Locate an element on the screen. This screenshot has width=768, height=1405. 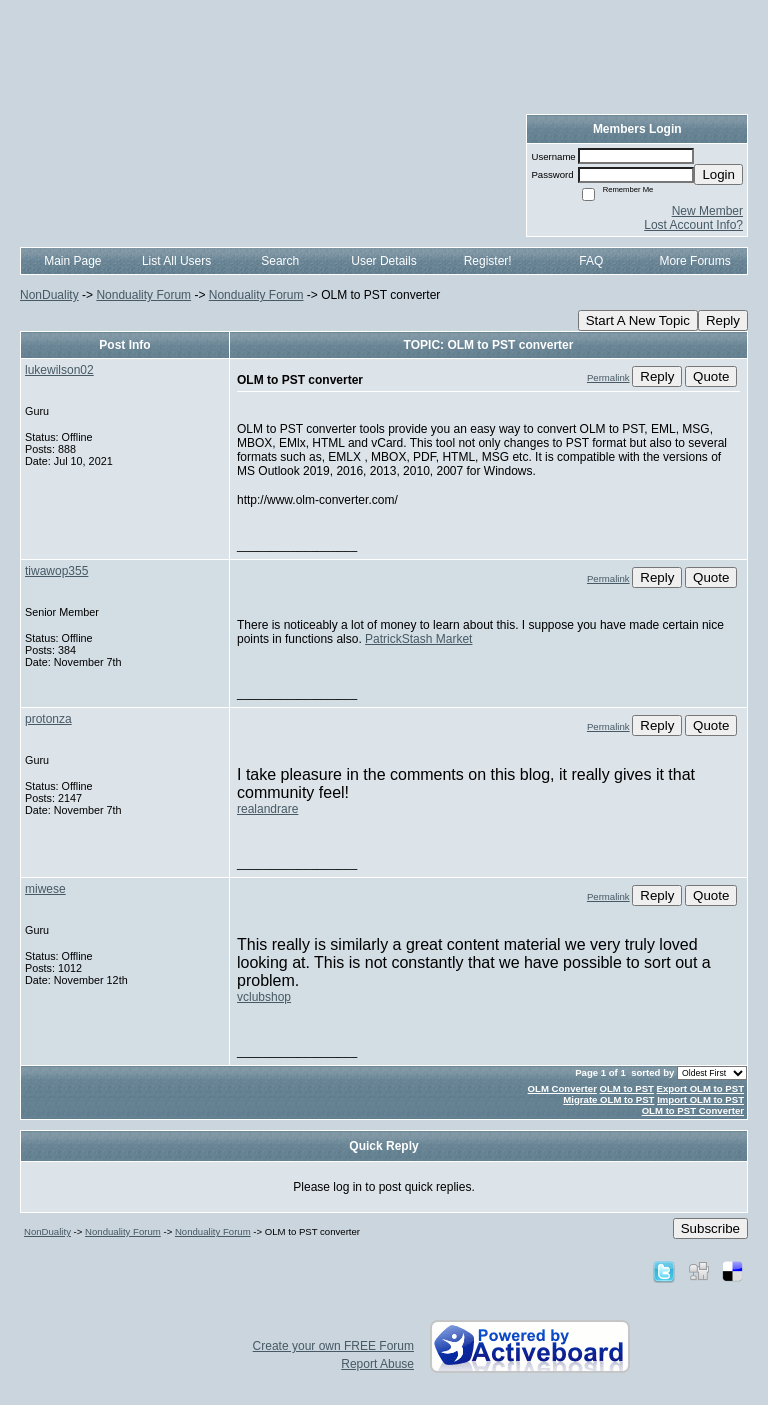
OLM to PST is located at coordinates (627, 1088).